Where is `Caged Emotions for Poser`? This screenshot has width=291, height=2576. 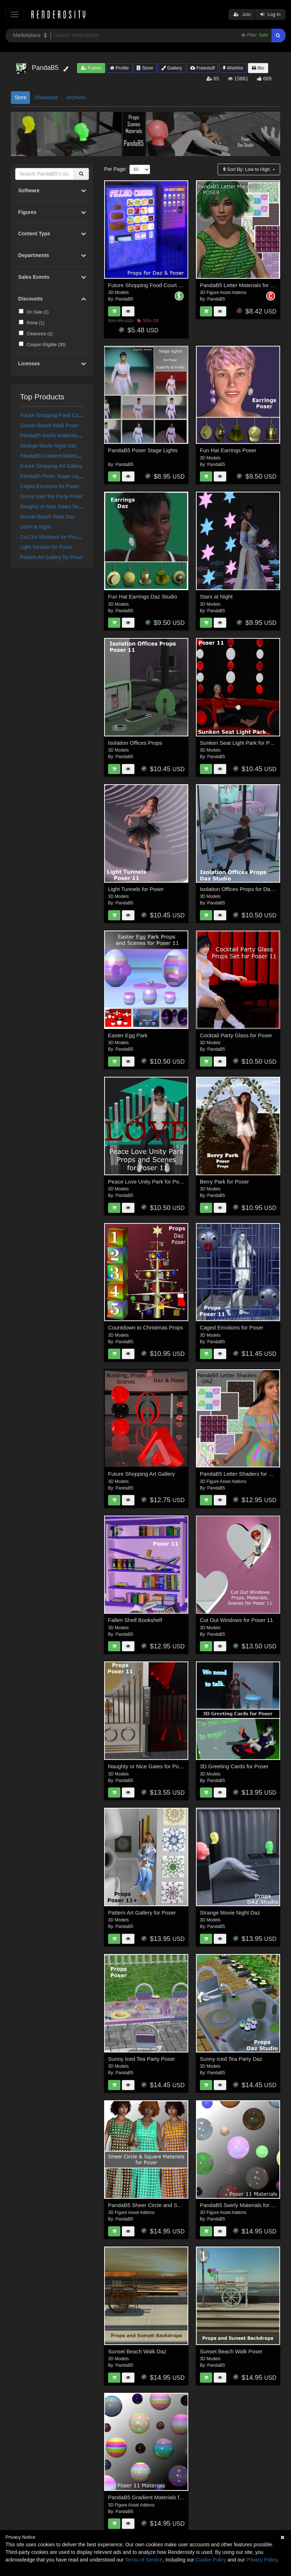 Caged Emotions for Poser is located at coordinates (50, 486).